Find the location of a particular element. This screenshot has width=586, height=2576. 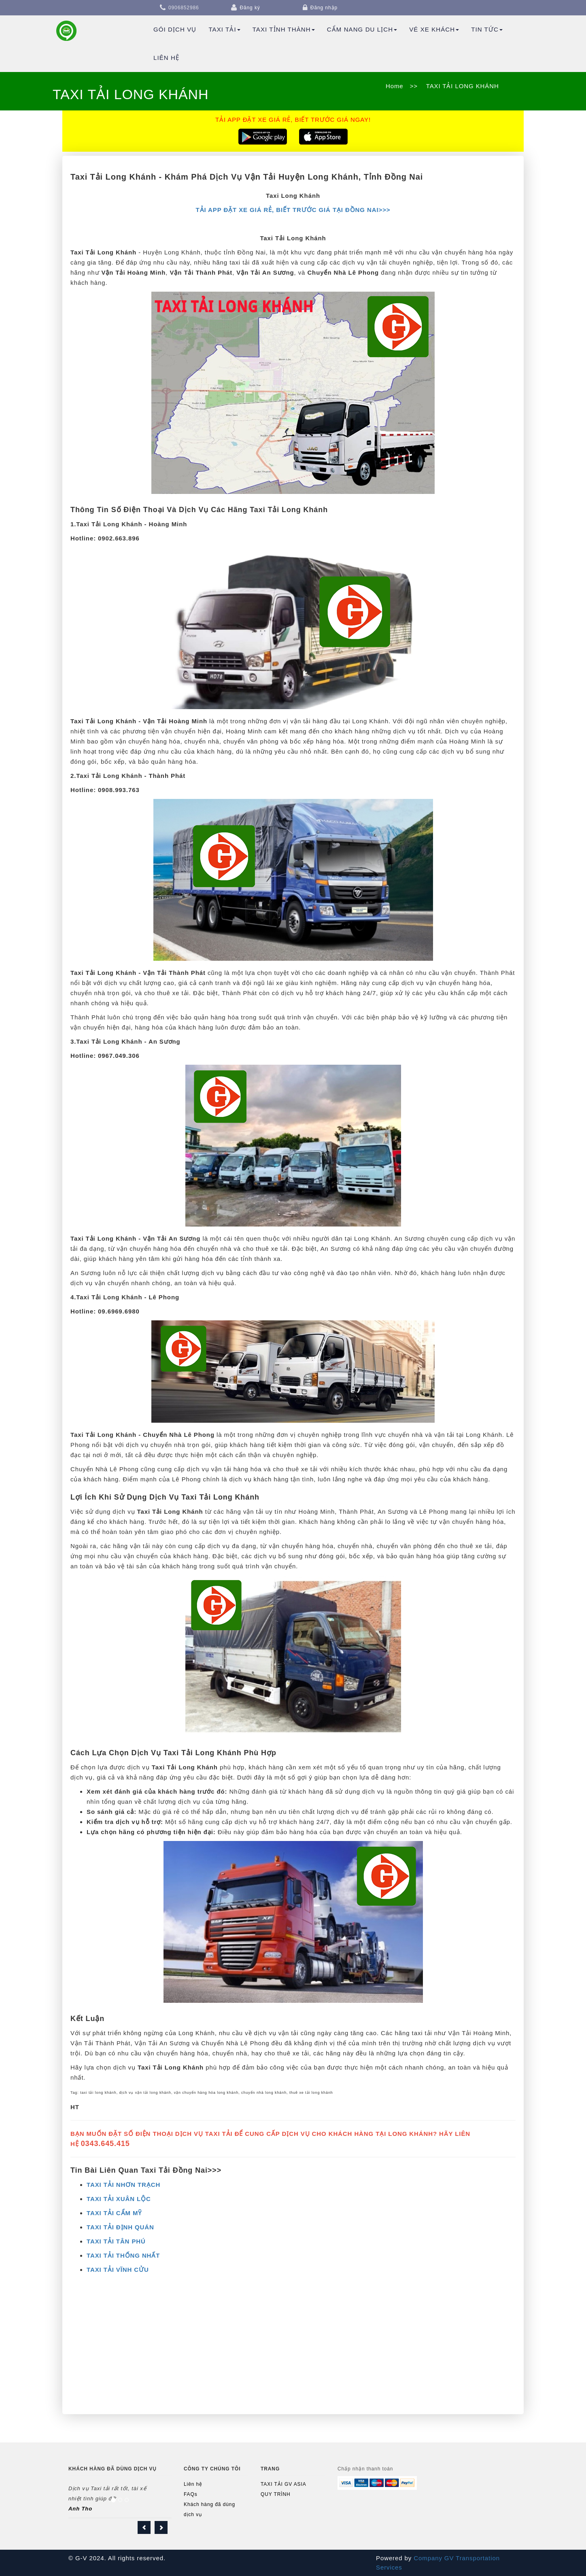

Đăng nhập is located at coordinates (324, 8).